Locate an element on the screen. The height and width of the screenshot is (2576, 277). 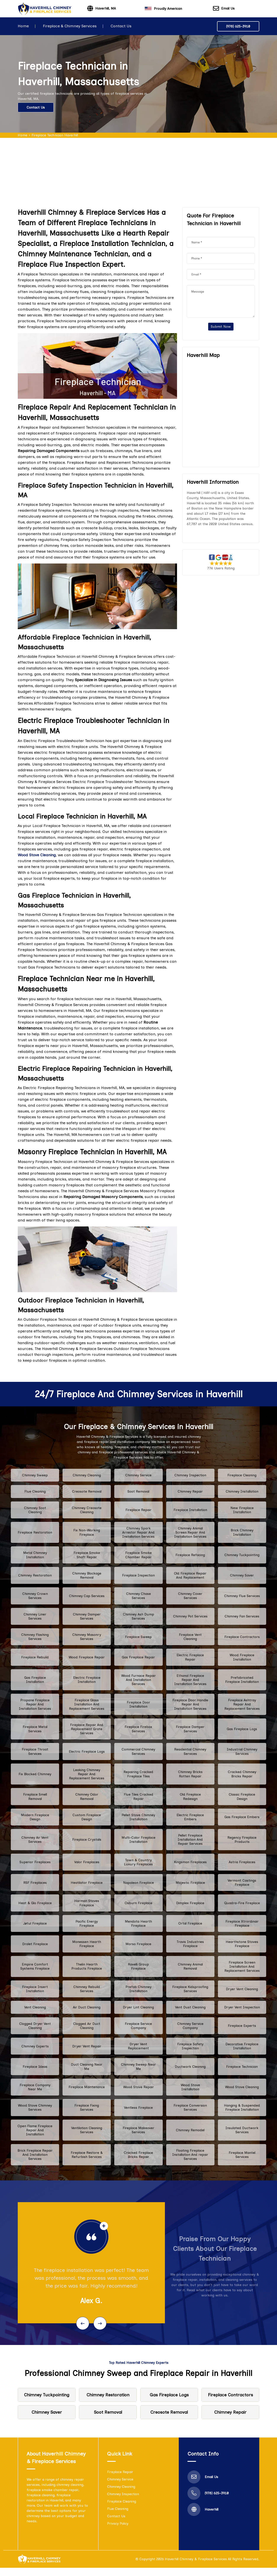
Fix Non-Working Fireplace is located at coordinates (86, 1532).